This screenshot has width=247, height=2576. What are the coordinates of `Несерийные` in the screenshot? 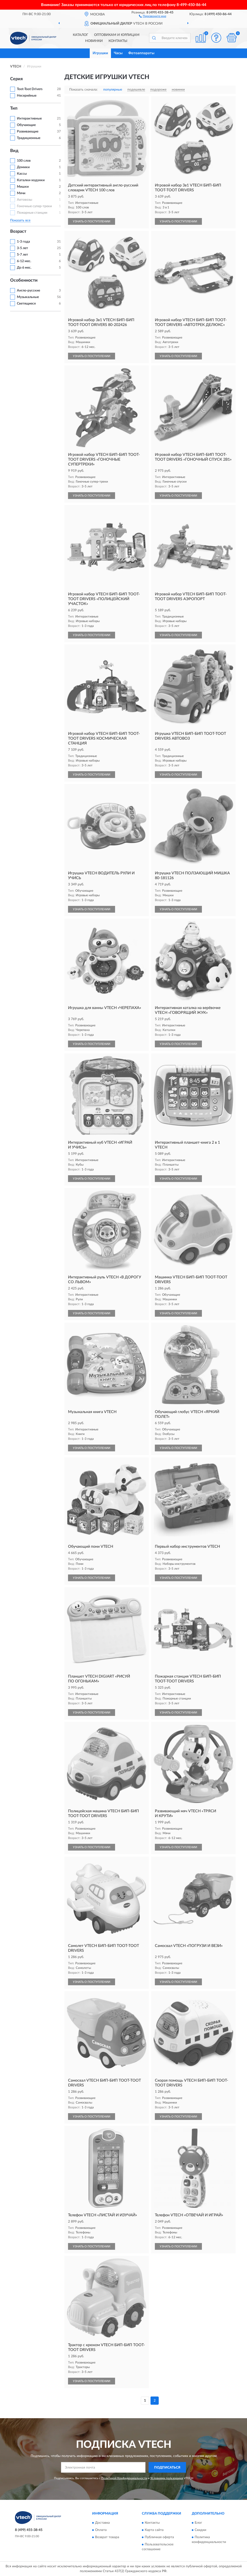 It's located at (26, 95).